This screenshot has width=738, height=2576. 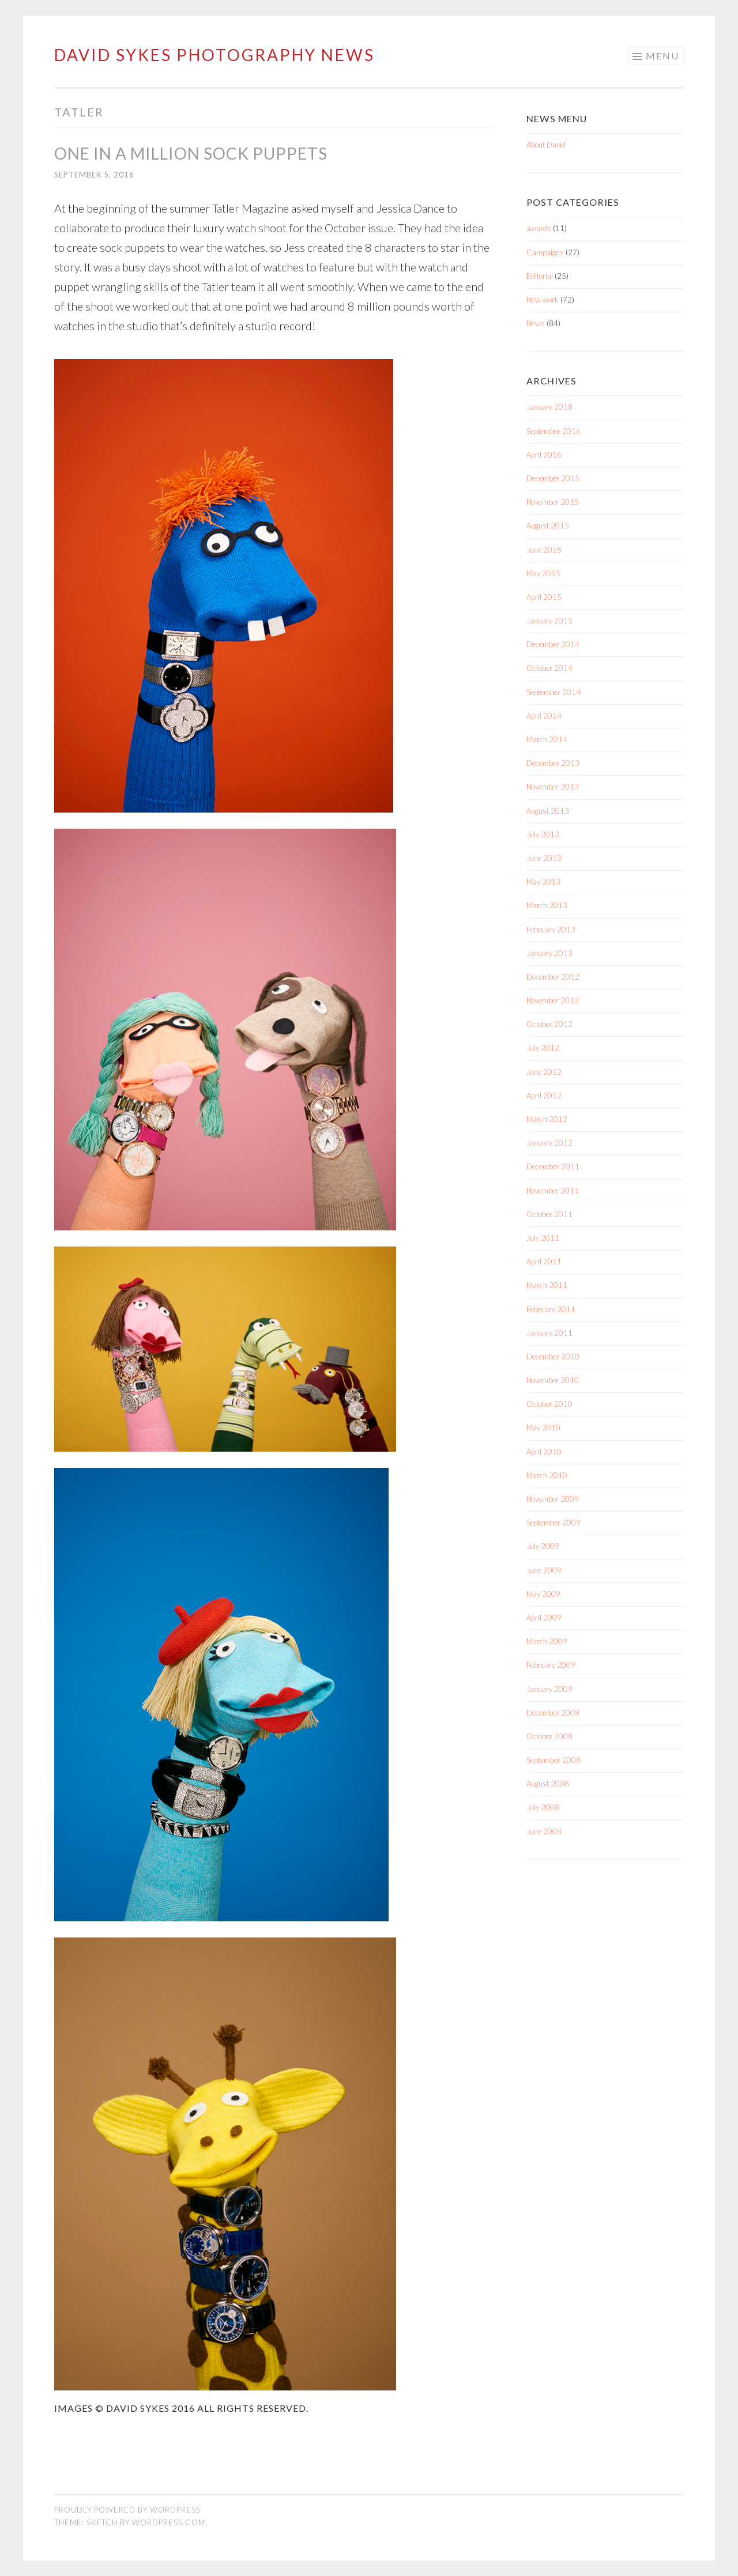 What do you see at coordinates (168, 2522) in the screenshot?
I see `WordPress.com` at bounding box center [168, 2522].